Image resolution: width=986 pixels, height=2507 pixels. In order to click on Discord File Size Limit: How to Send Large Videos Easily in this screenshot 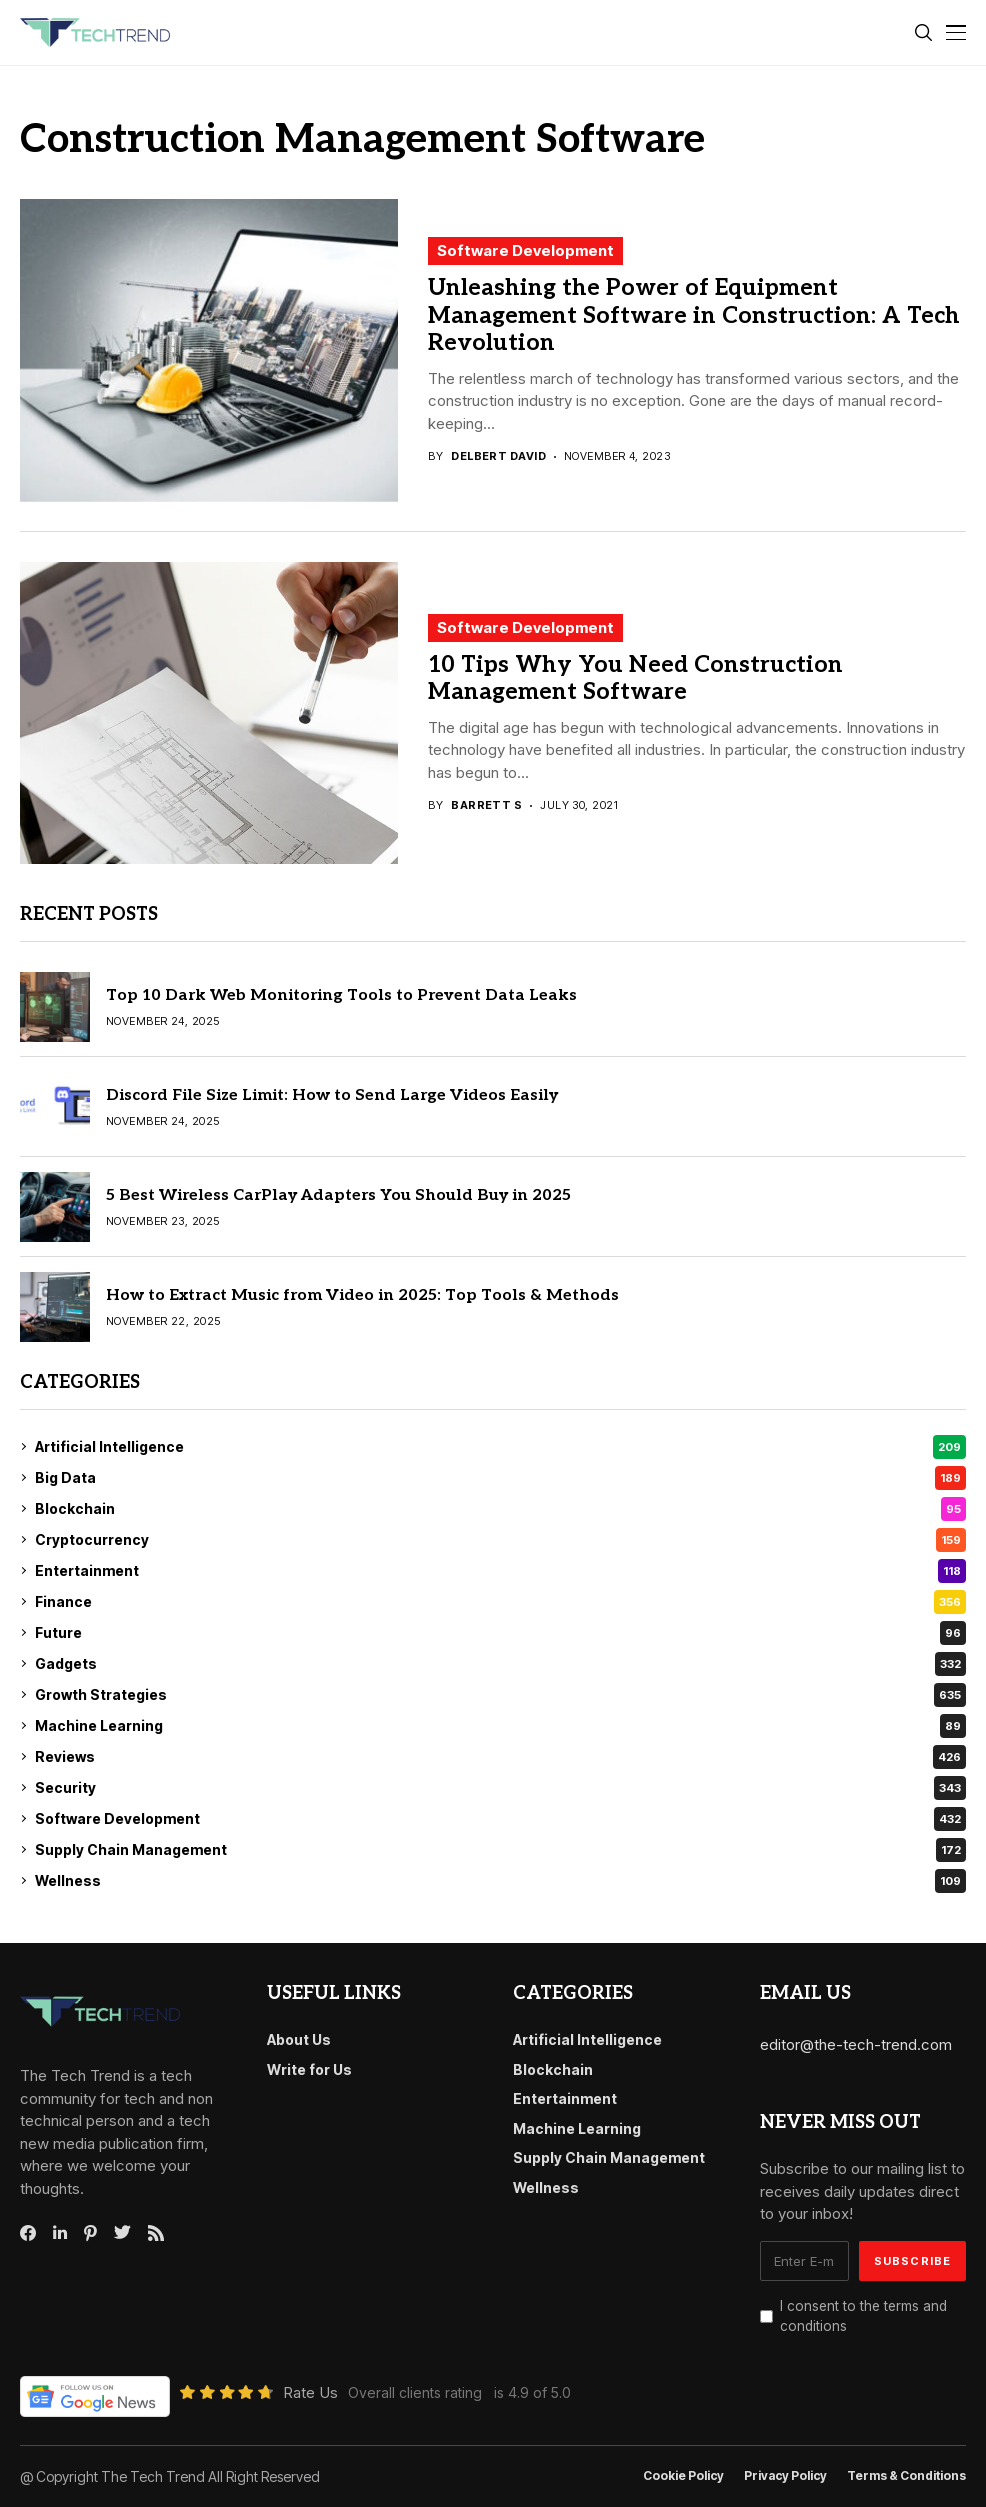, I will do `click(332, 1095)`.